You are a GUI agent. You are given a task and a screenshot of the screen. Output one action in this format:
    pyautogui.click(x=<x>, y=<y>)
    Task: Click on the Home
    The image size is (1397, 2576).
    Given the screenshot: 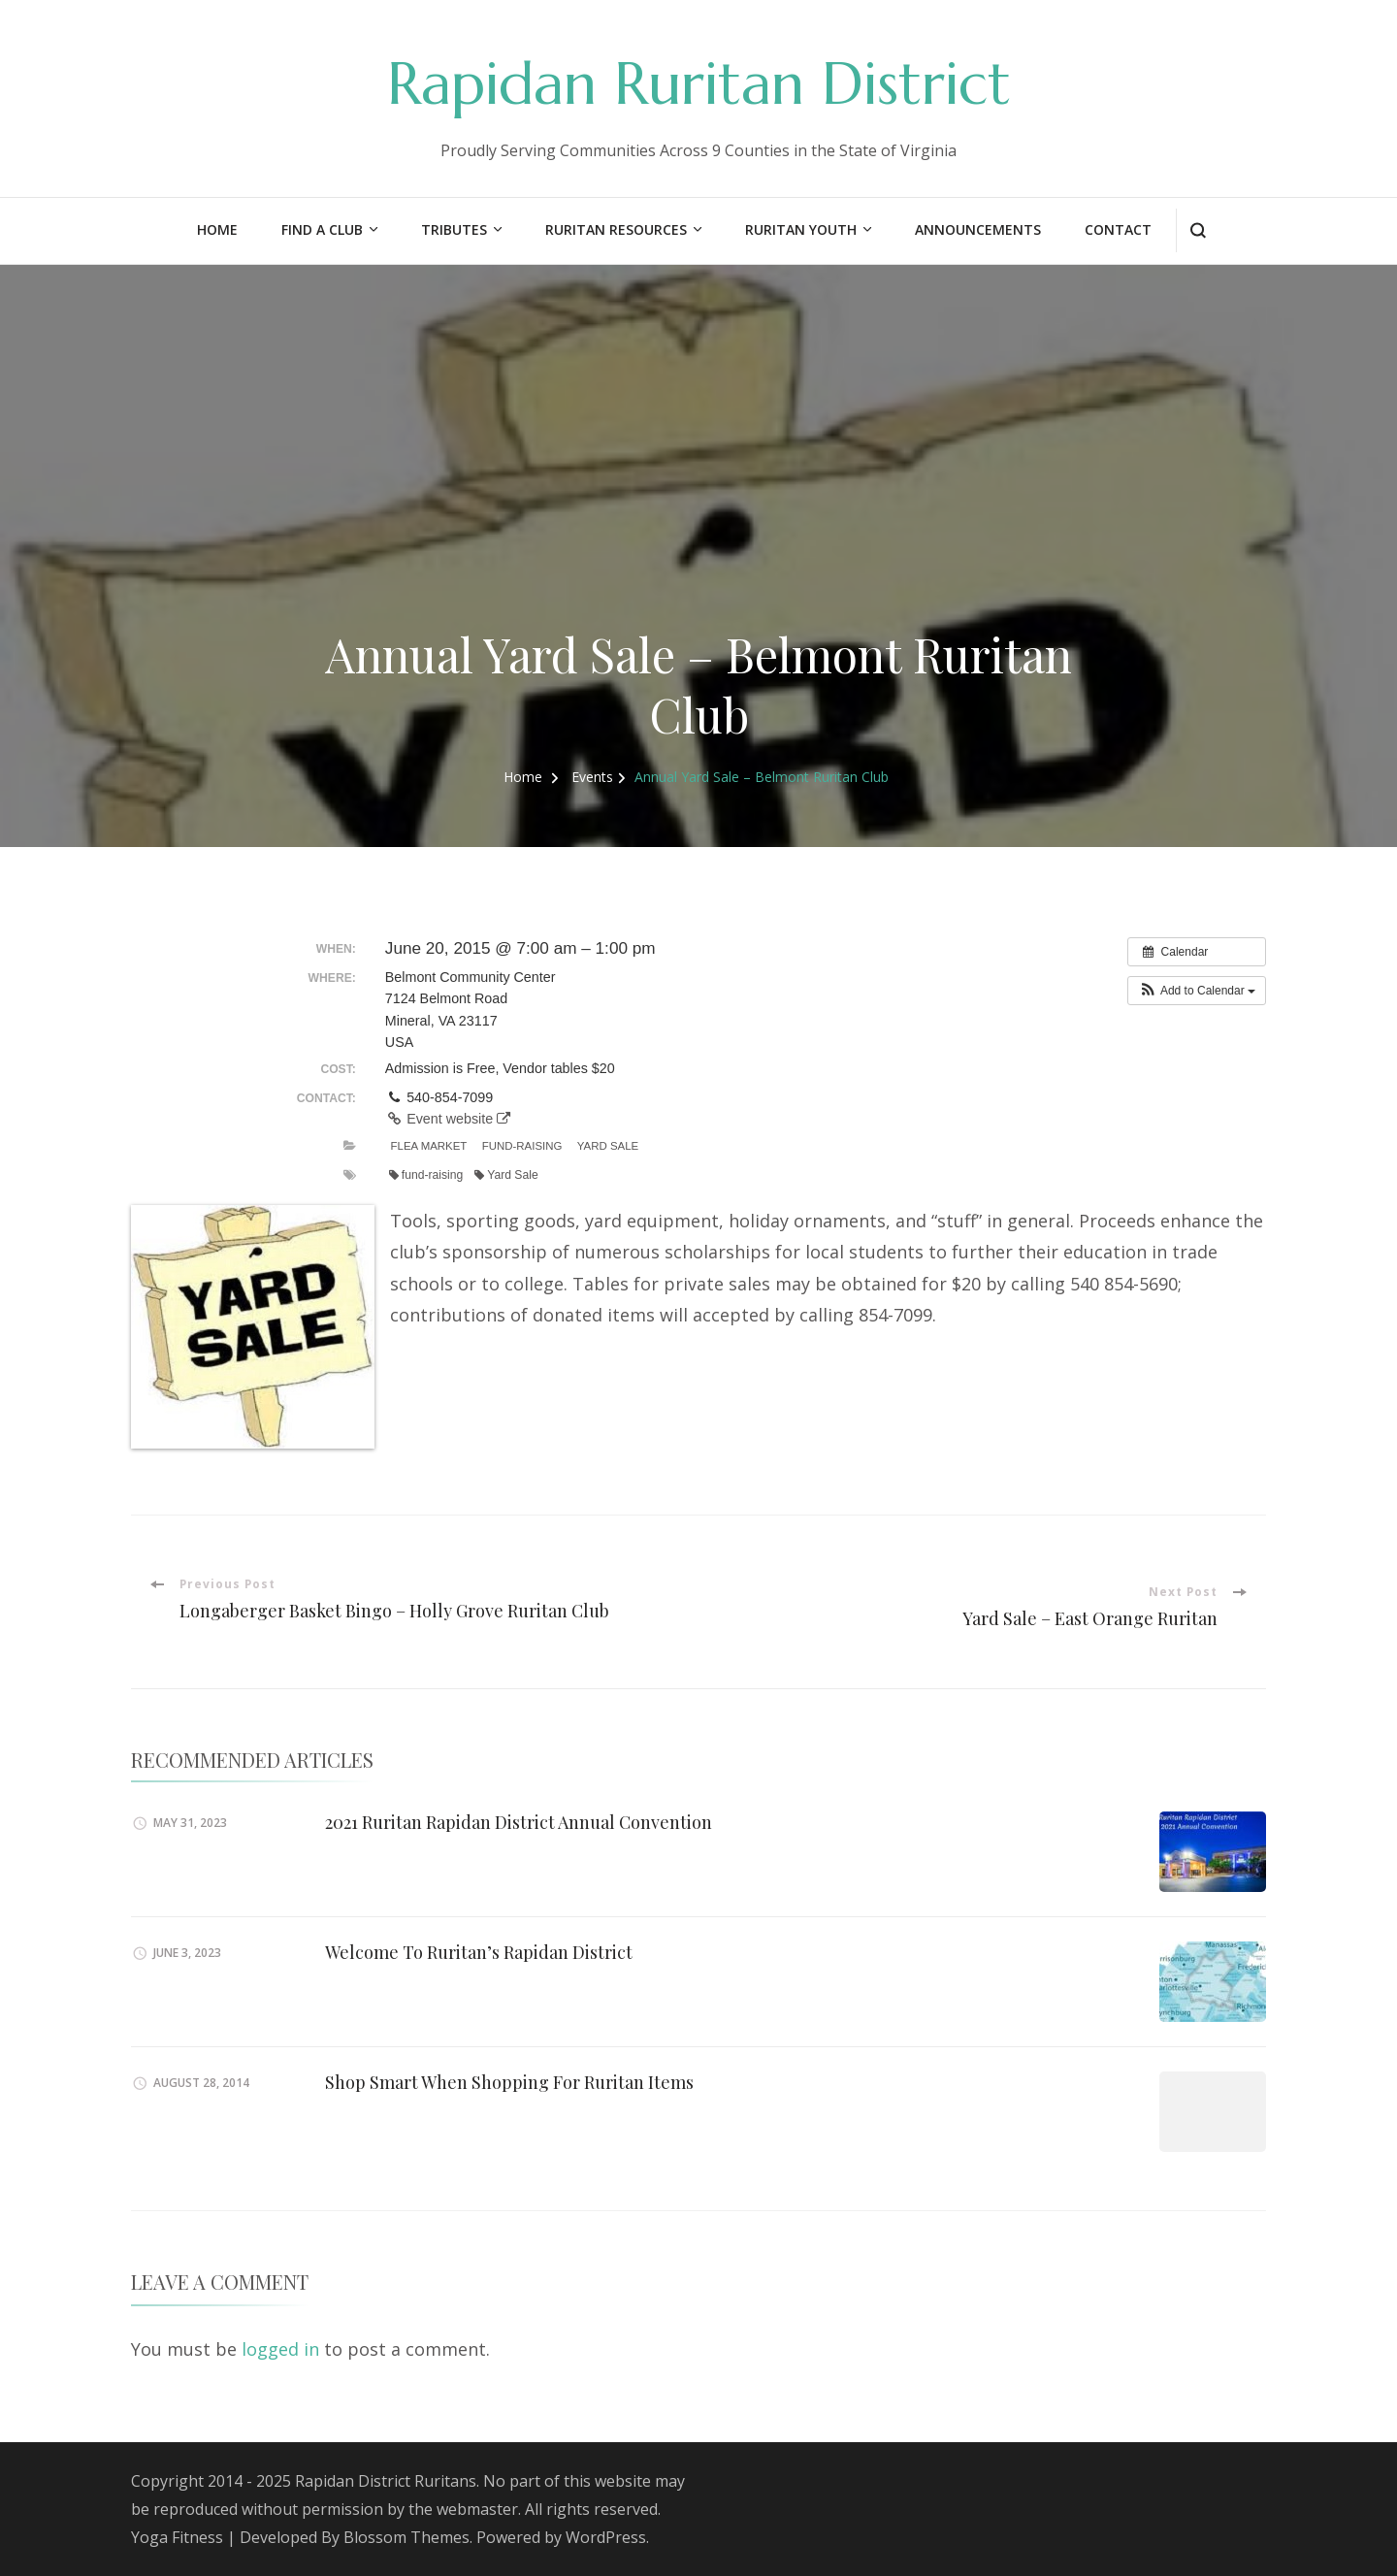 What is the action you would take?
    pyautogui.click(x=217, y=229)
    